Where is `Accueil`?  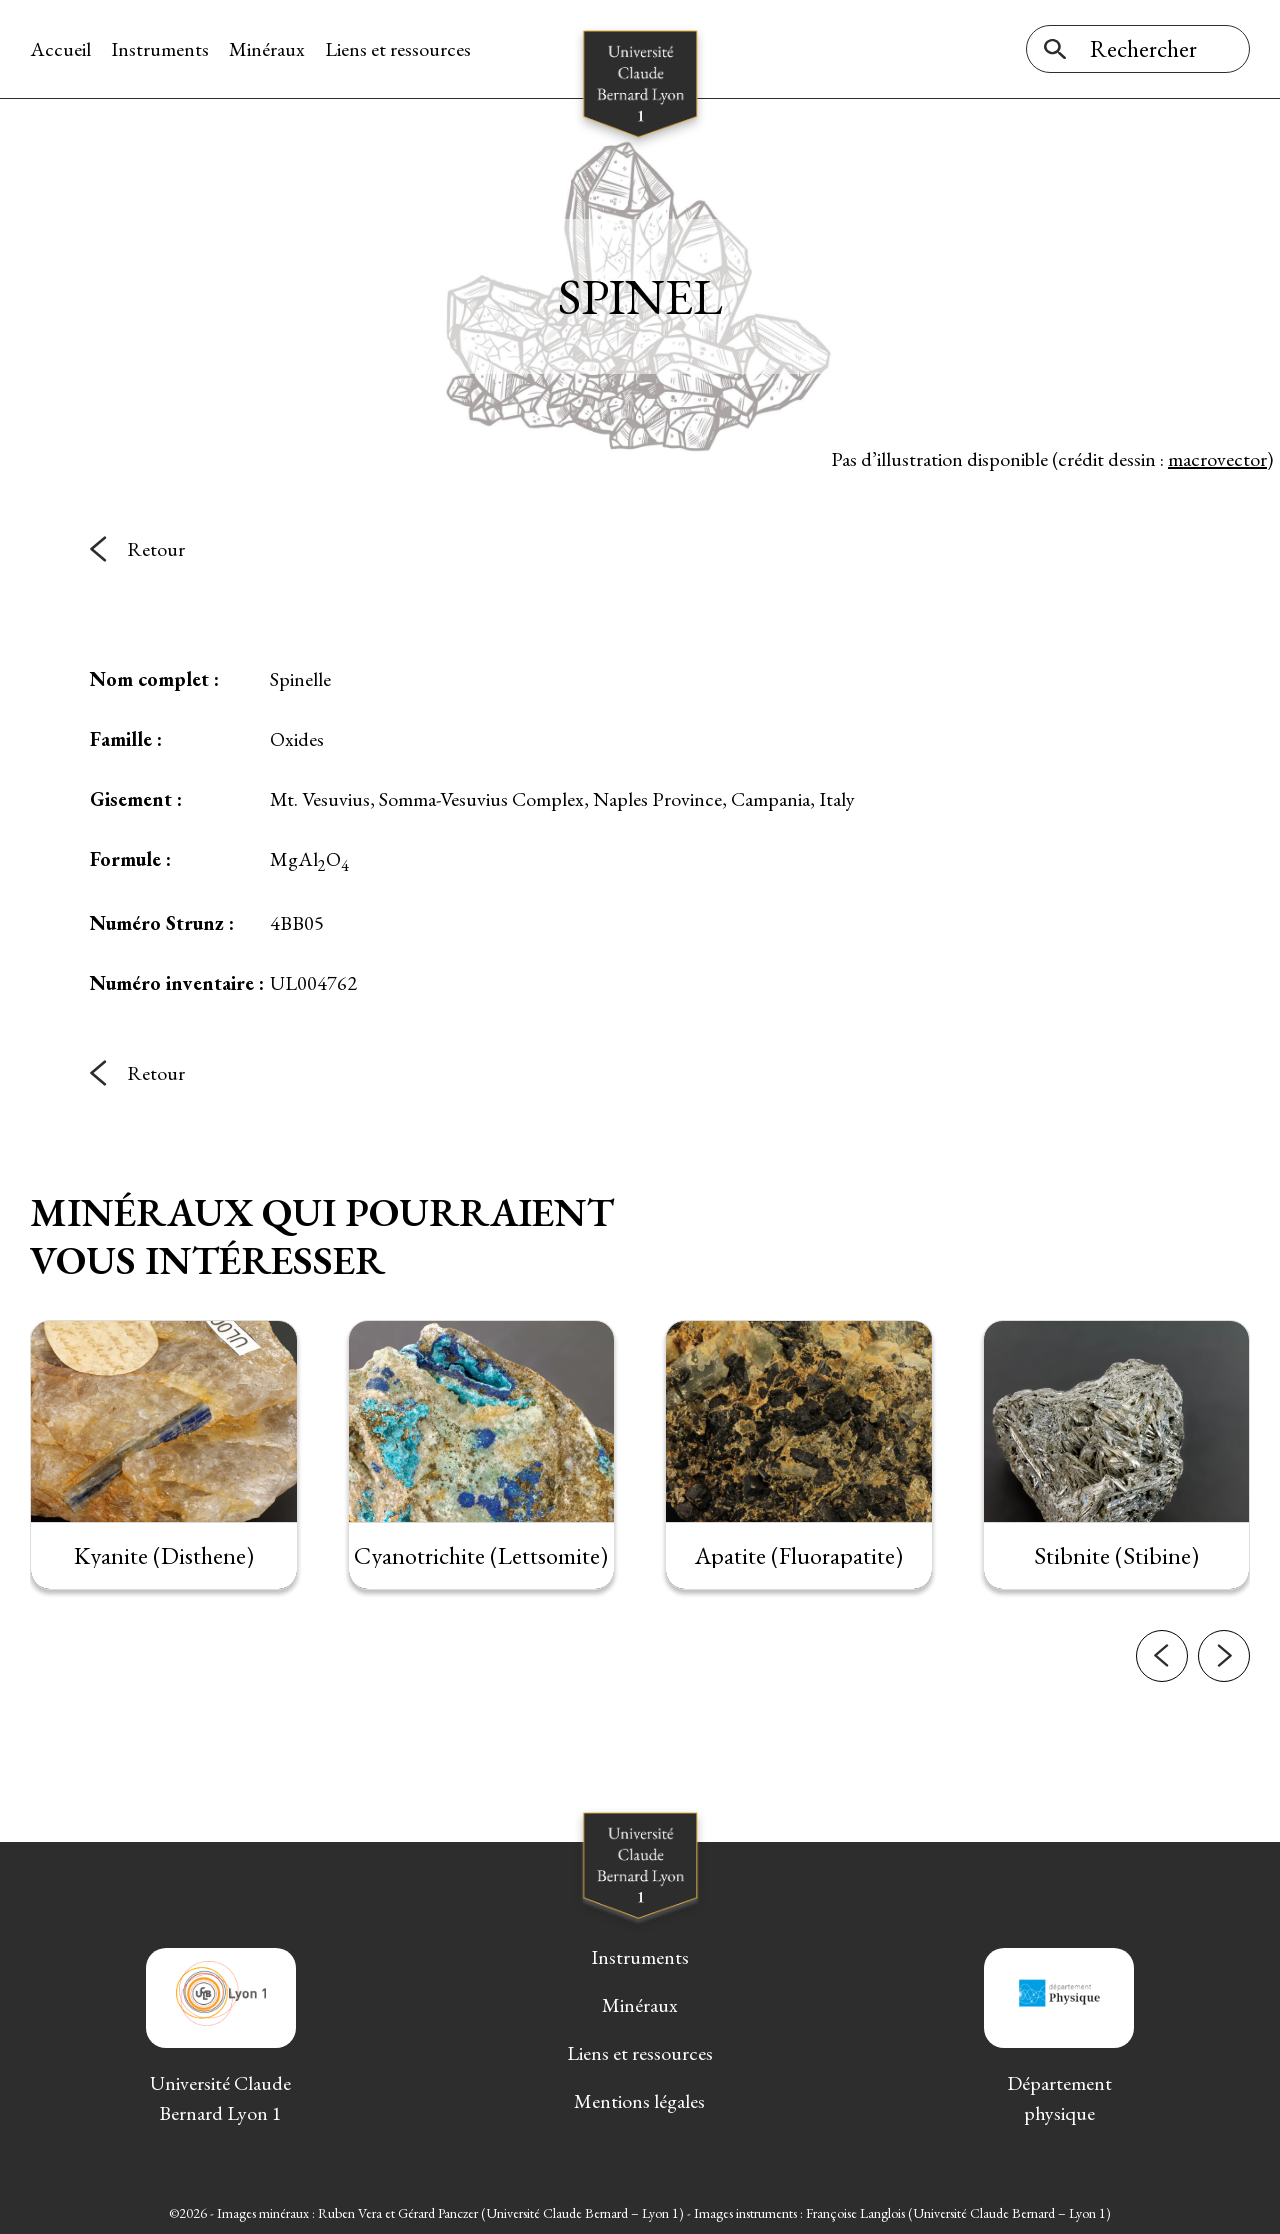 Accueil is located at coordinates (60, 49).